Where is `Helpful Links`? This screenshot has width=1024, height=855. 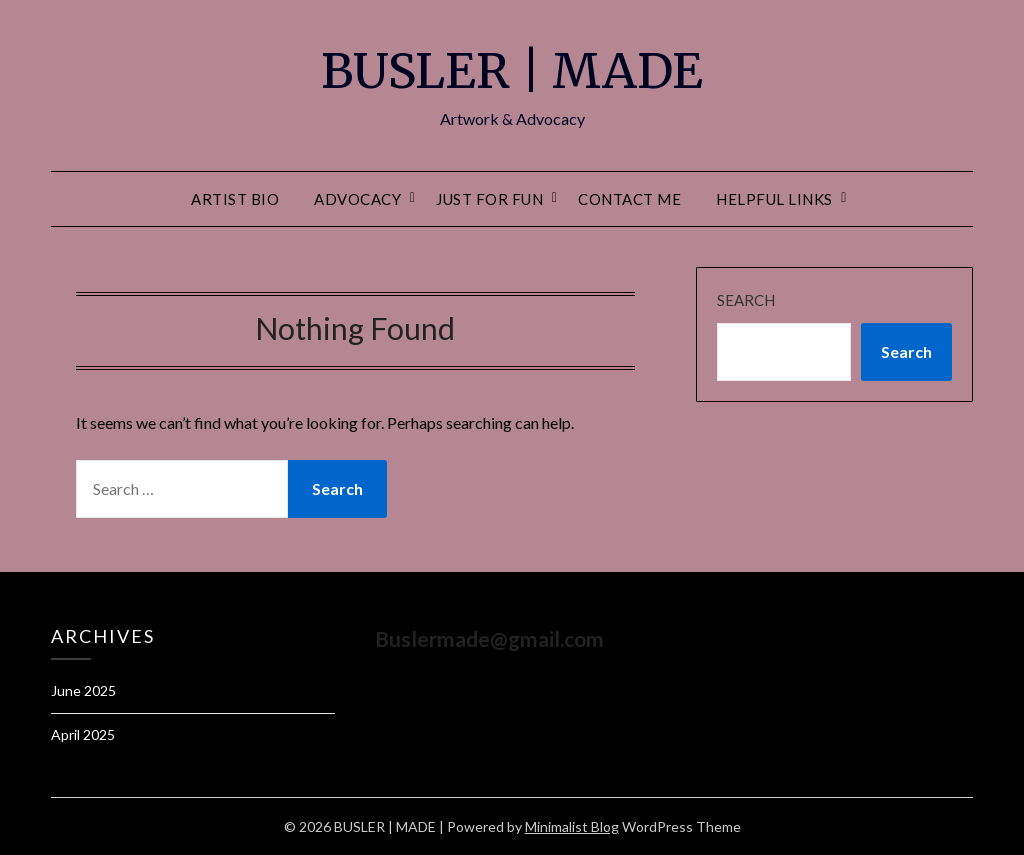
Helpful Links is located at coordinates (774, 199).